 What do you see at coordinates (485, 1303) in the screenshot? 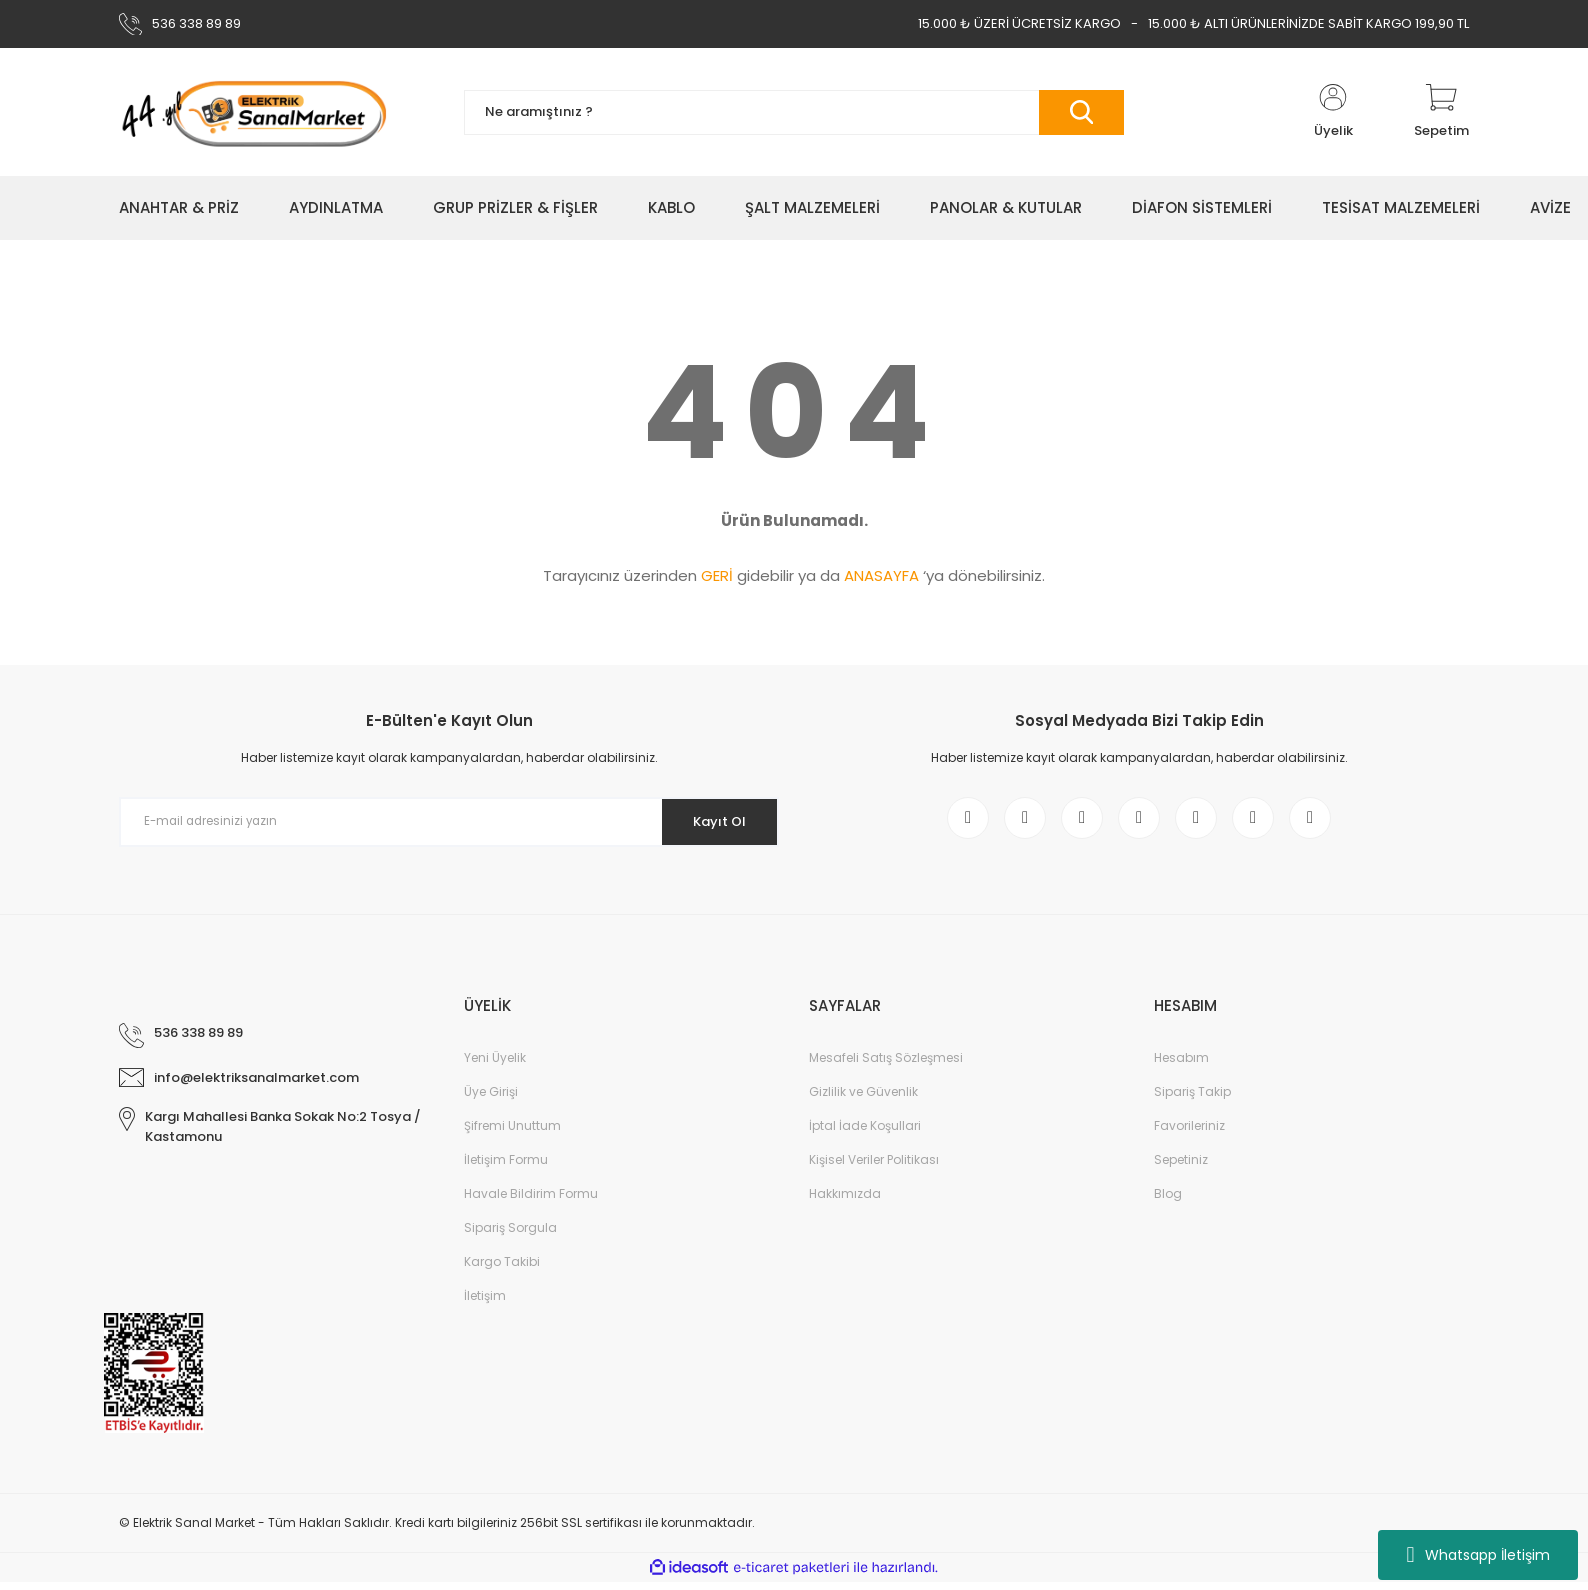
I see `İletişim` at bounding box center [485, 1303].